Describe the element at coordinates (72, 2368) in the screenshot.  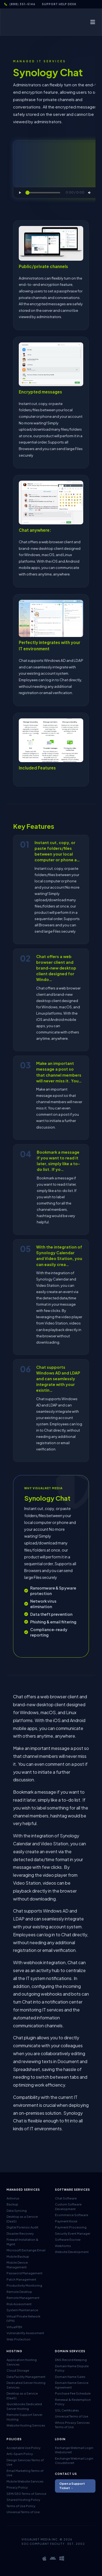
I see `Domain Name Dispute Policy` at that location.